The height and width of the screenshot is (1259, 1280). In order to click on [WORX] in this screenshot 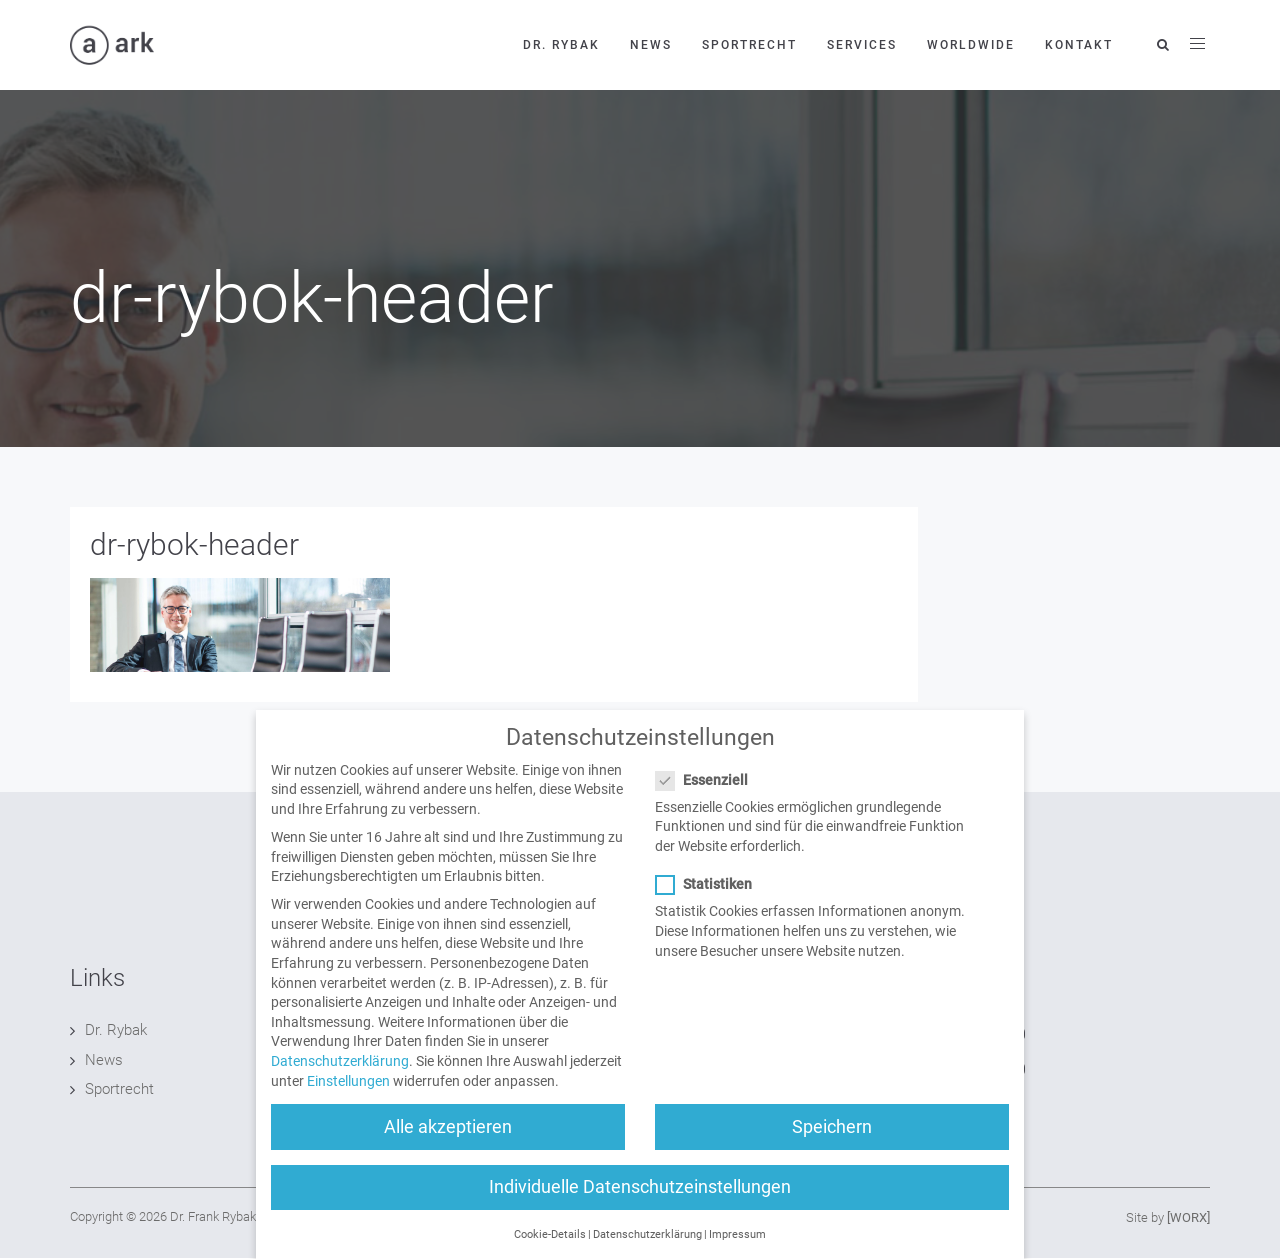, I will do `click(1188, 1217)`.